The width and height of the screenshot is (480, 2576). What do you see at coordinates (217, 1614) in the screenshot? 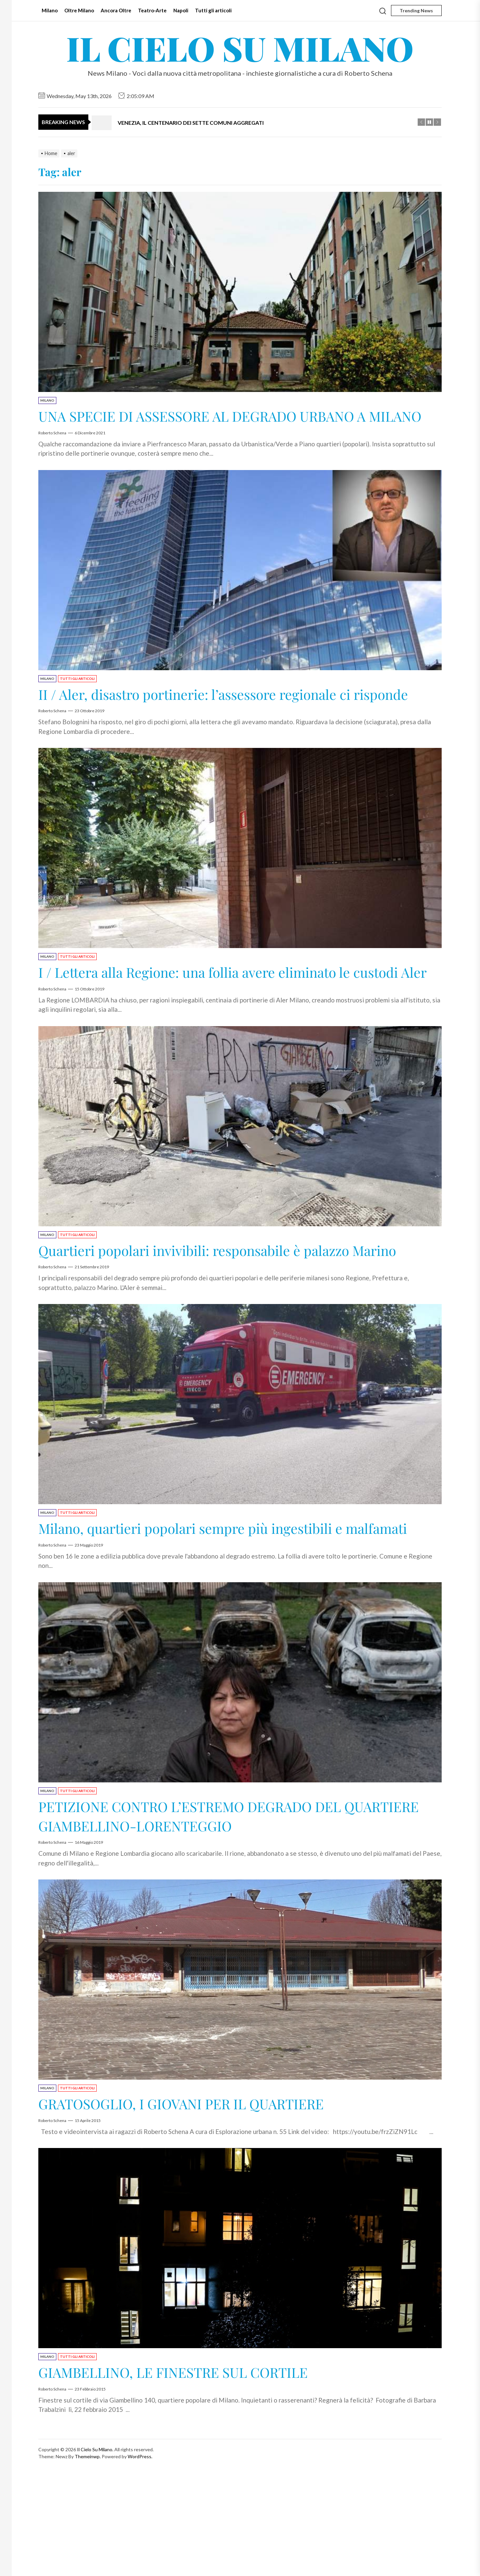
I see `Milano, quartieri popolari sempre più ingestibili e malfamati` at bounding box center [217, 1614].